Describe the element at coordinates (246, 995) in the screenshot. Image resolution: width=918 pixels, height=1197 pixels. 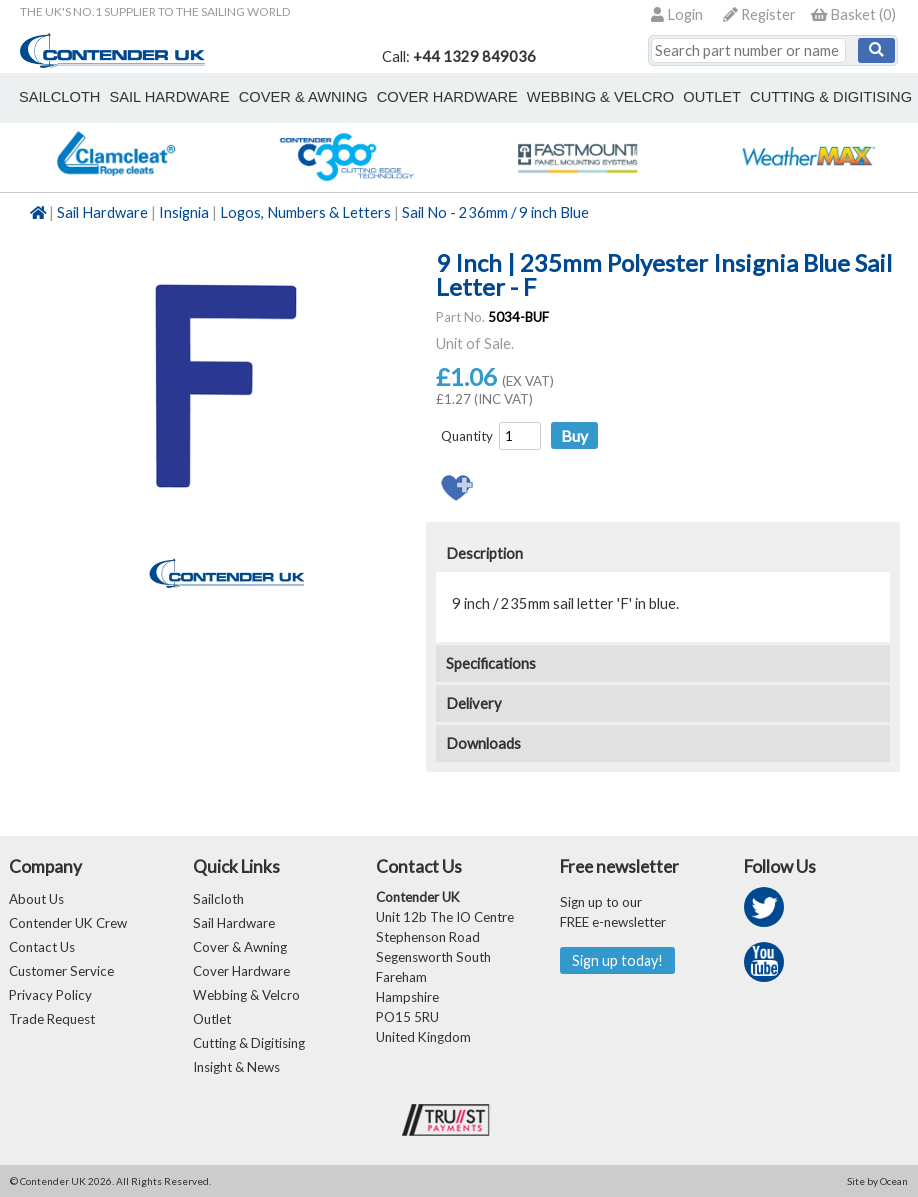
I see `Webbing & Velcro` at that location.